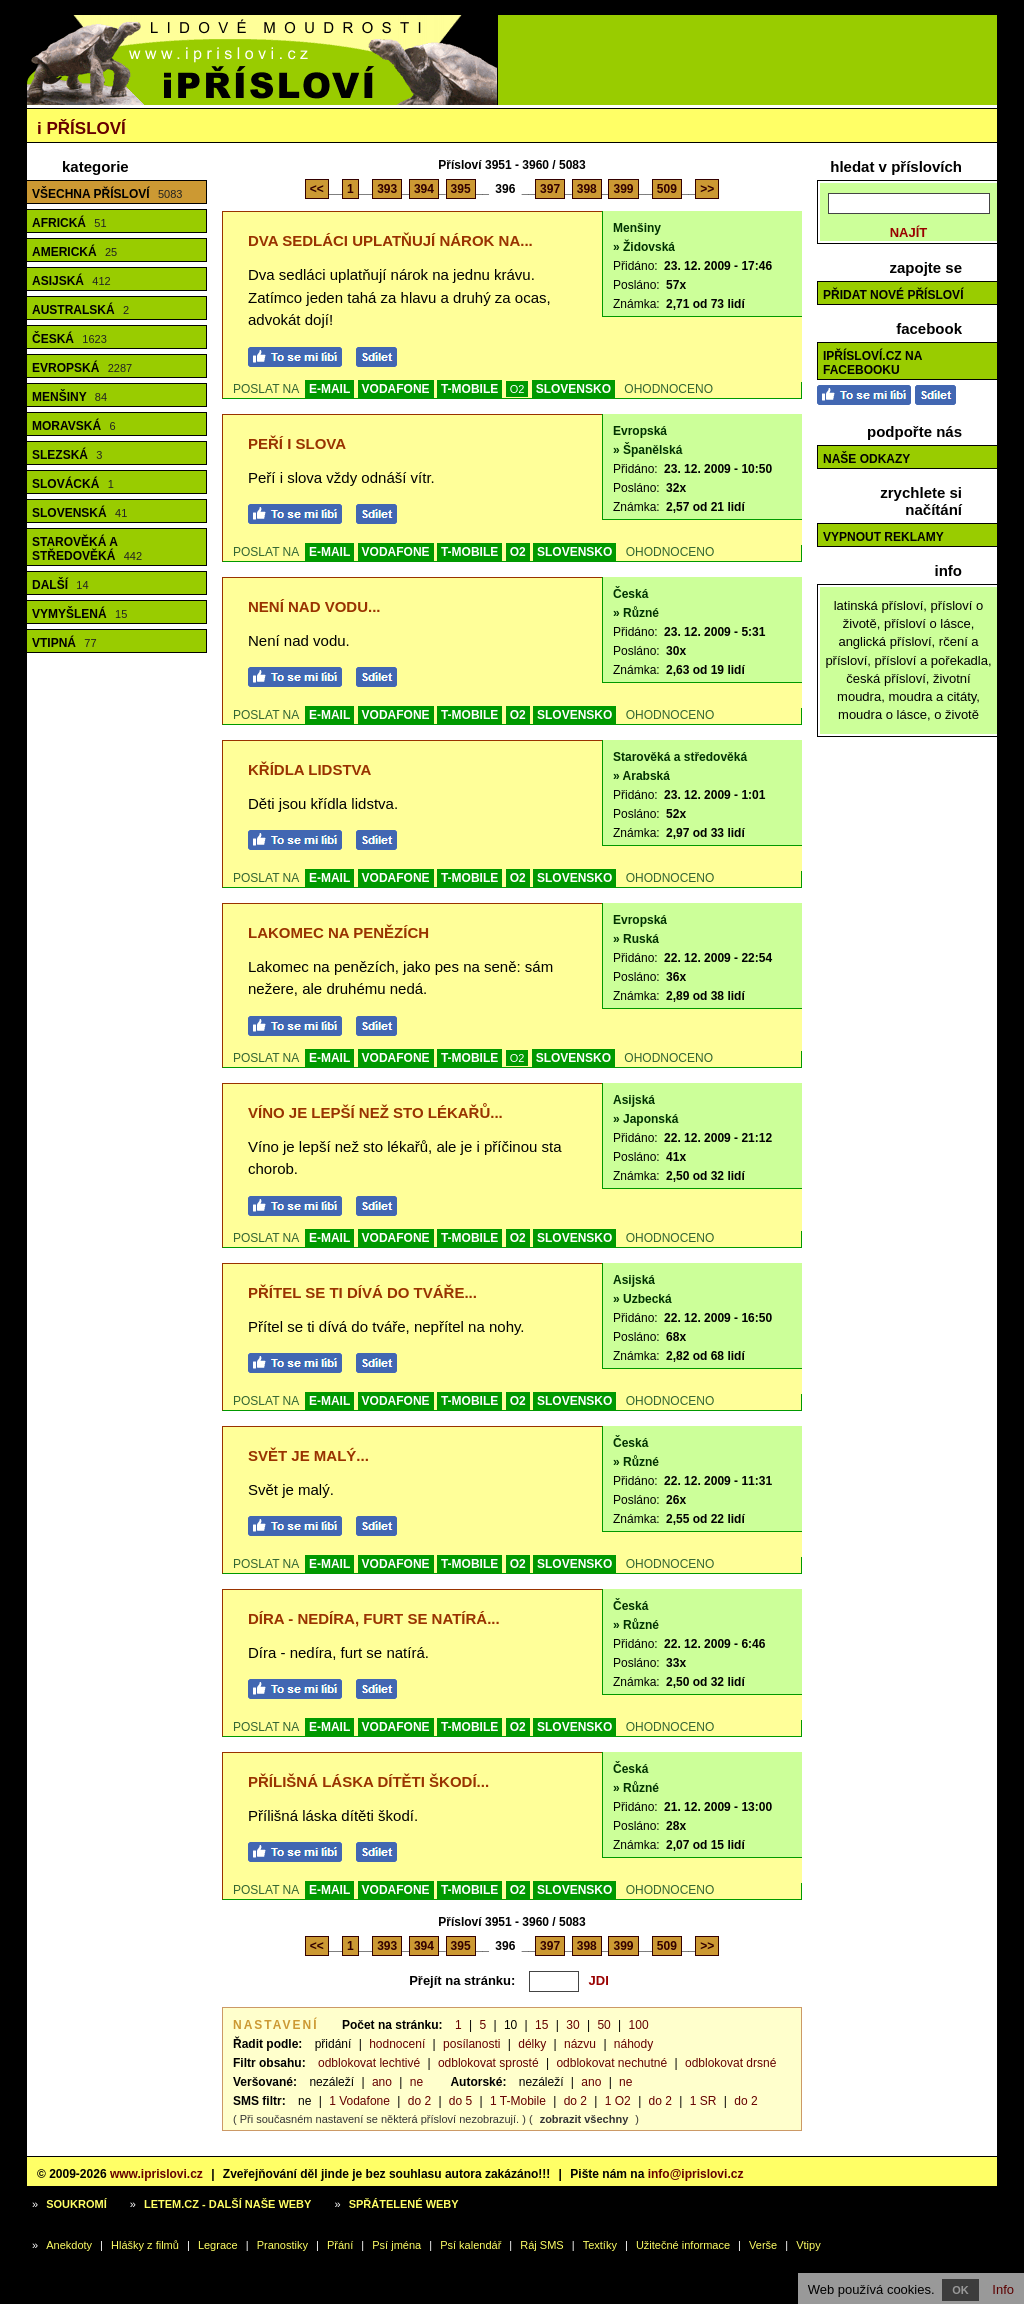 This screenshot has width=1024, height=2304. What do you see at coordinates (419, 2101) in the screenshot?
I see `do 2` at bounding box center [419, 2101].